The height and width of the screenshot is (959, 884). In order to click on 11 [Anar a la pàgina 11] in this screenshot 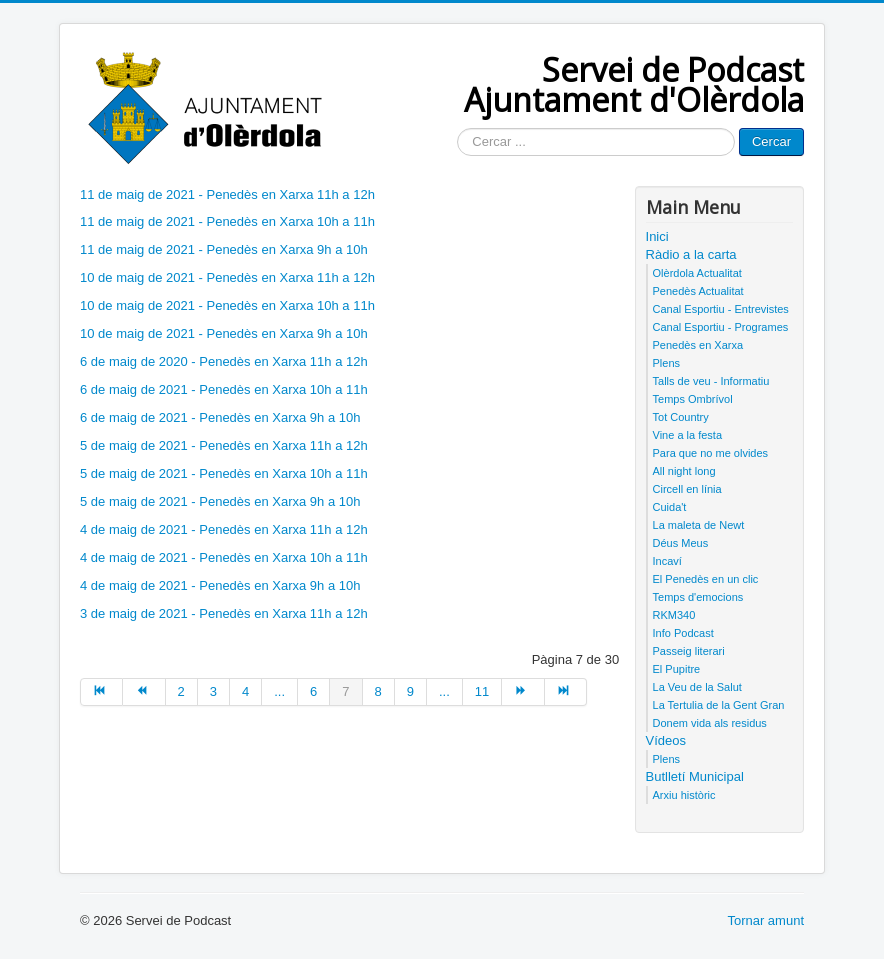, I will do `click(482, 691)`.